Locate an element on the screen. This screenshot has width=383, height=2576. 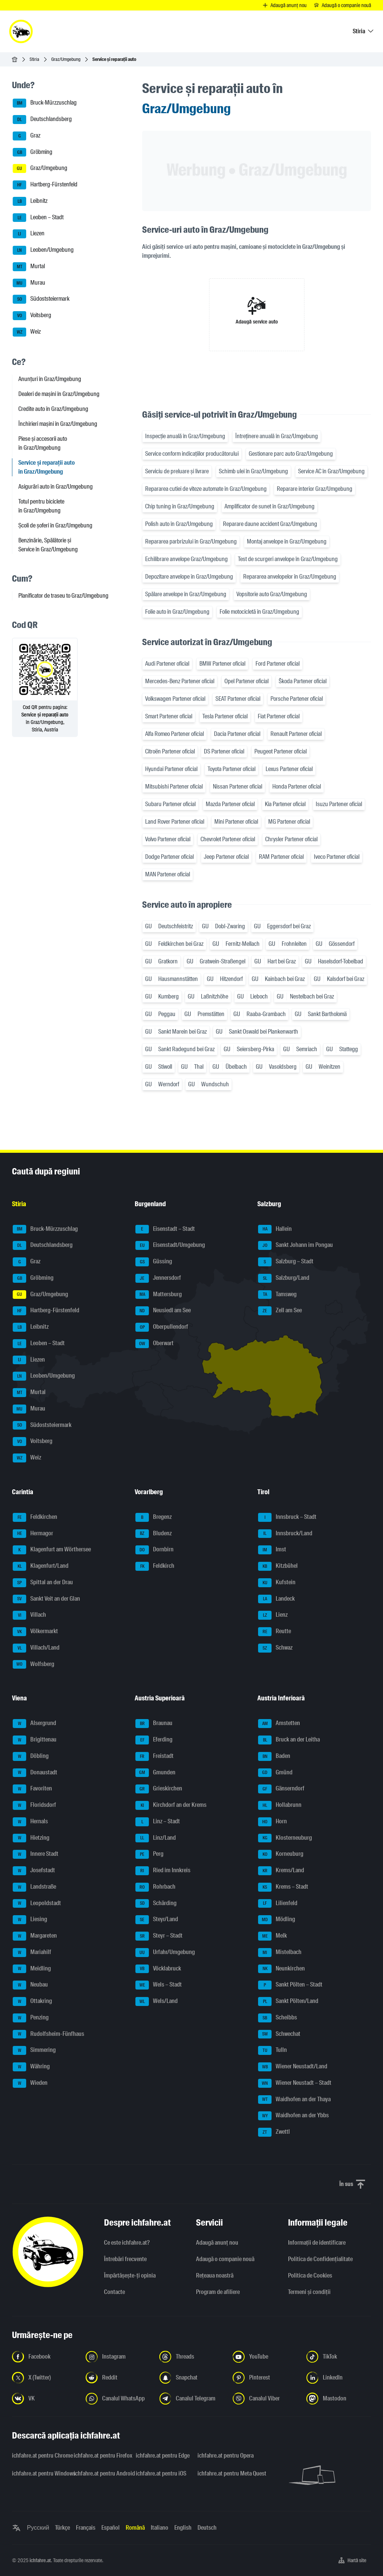
Penzing is located at coordinates (31, 2017).